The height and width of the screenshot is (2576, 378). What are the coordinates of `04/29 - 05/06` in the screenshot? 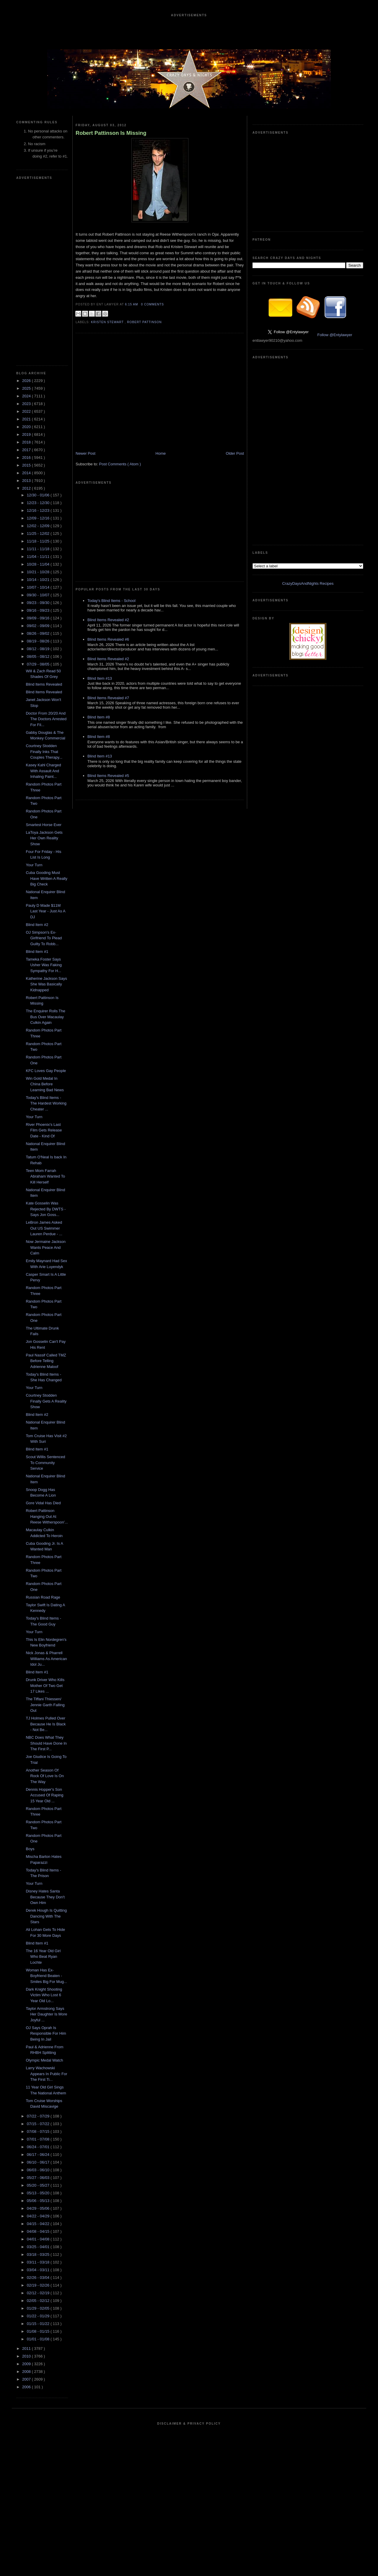 It's located at (38, 2208).